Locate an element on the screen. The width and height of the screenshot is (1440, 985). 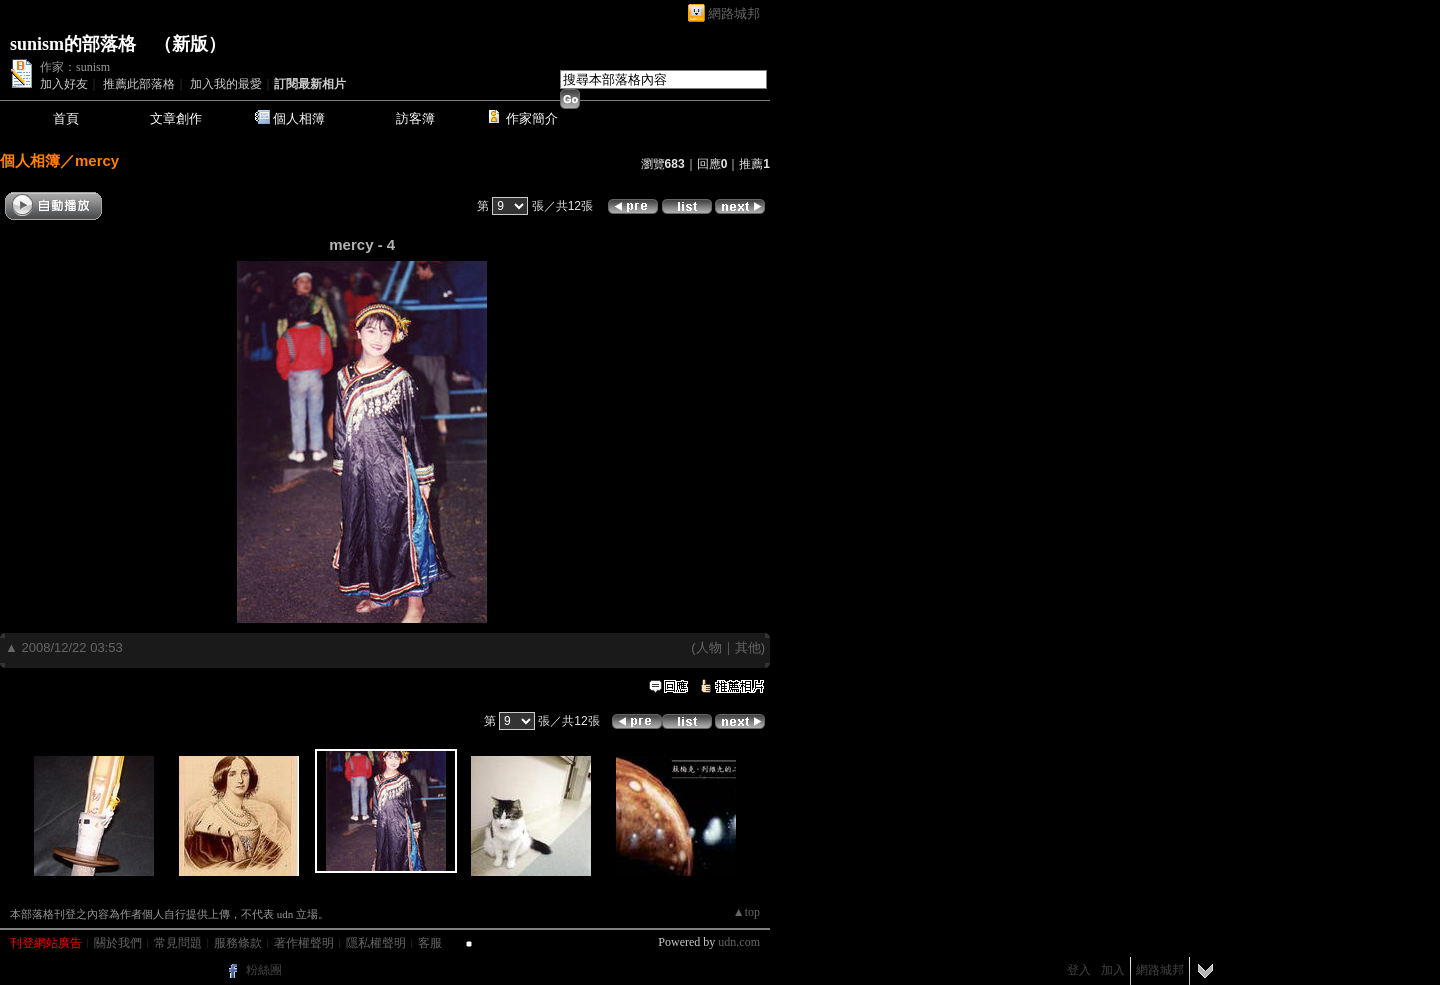
其他 is located at coordinates (748, 647).